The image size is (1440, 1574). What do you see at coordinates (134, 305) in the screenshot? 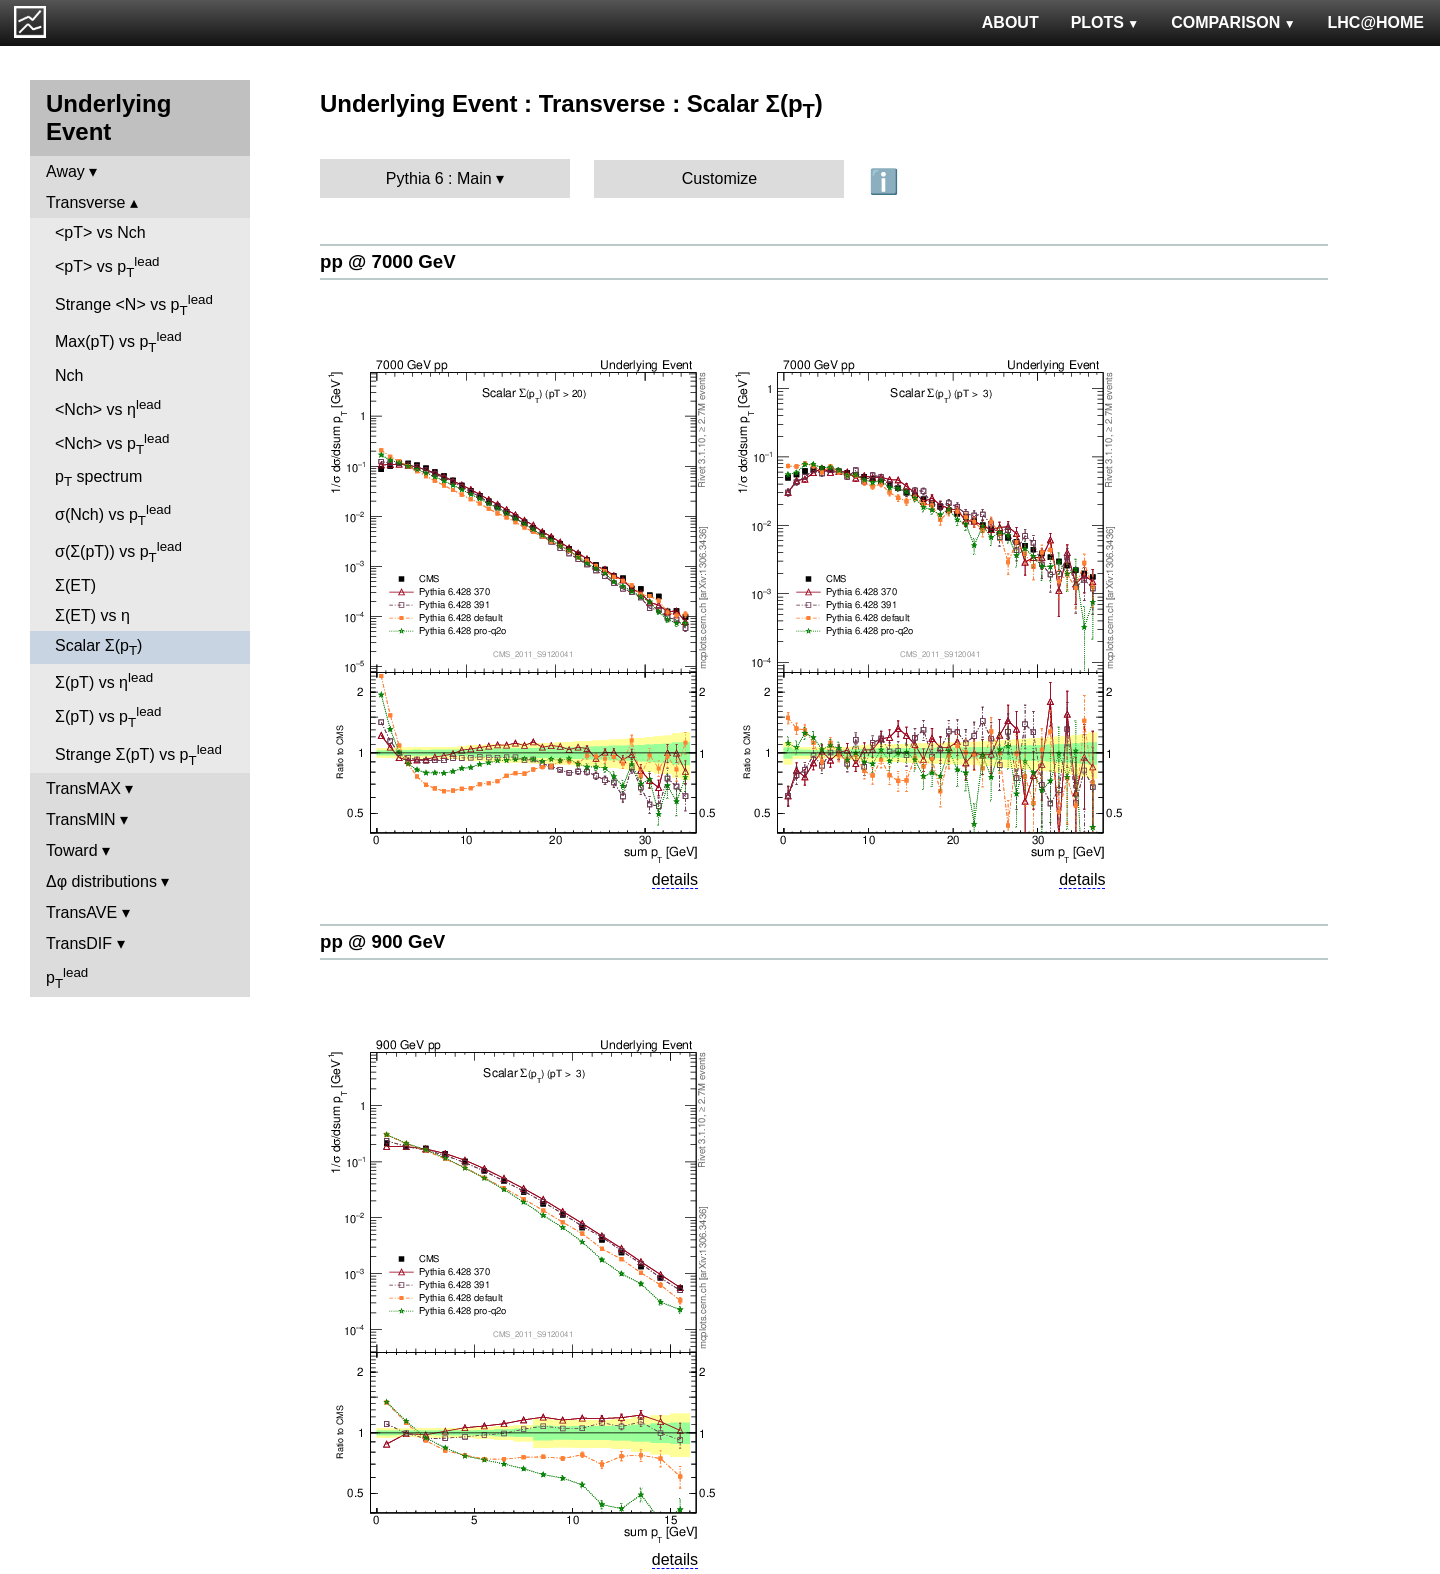
I see `Strange <N> vs p` at bounding box center [134, 305].